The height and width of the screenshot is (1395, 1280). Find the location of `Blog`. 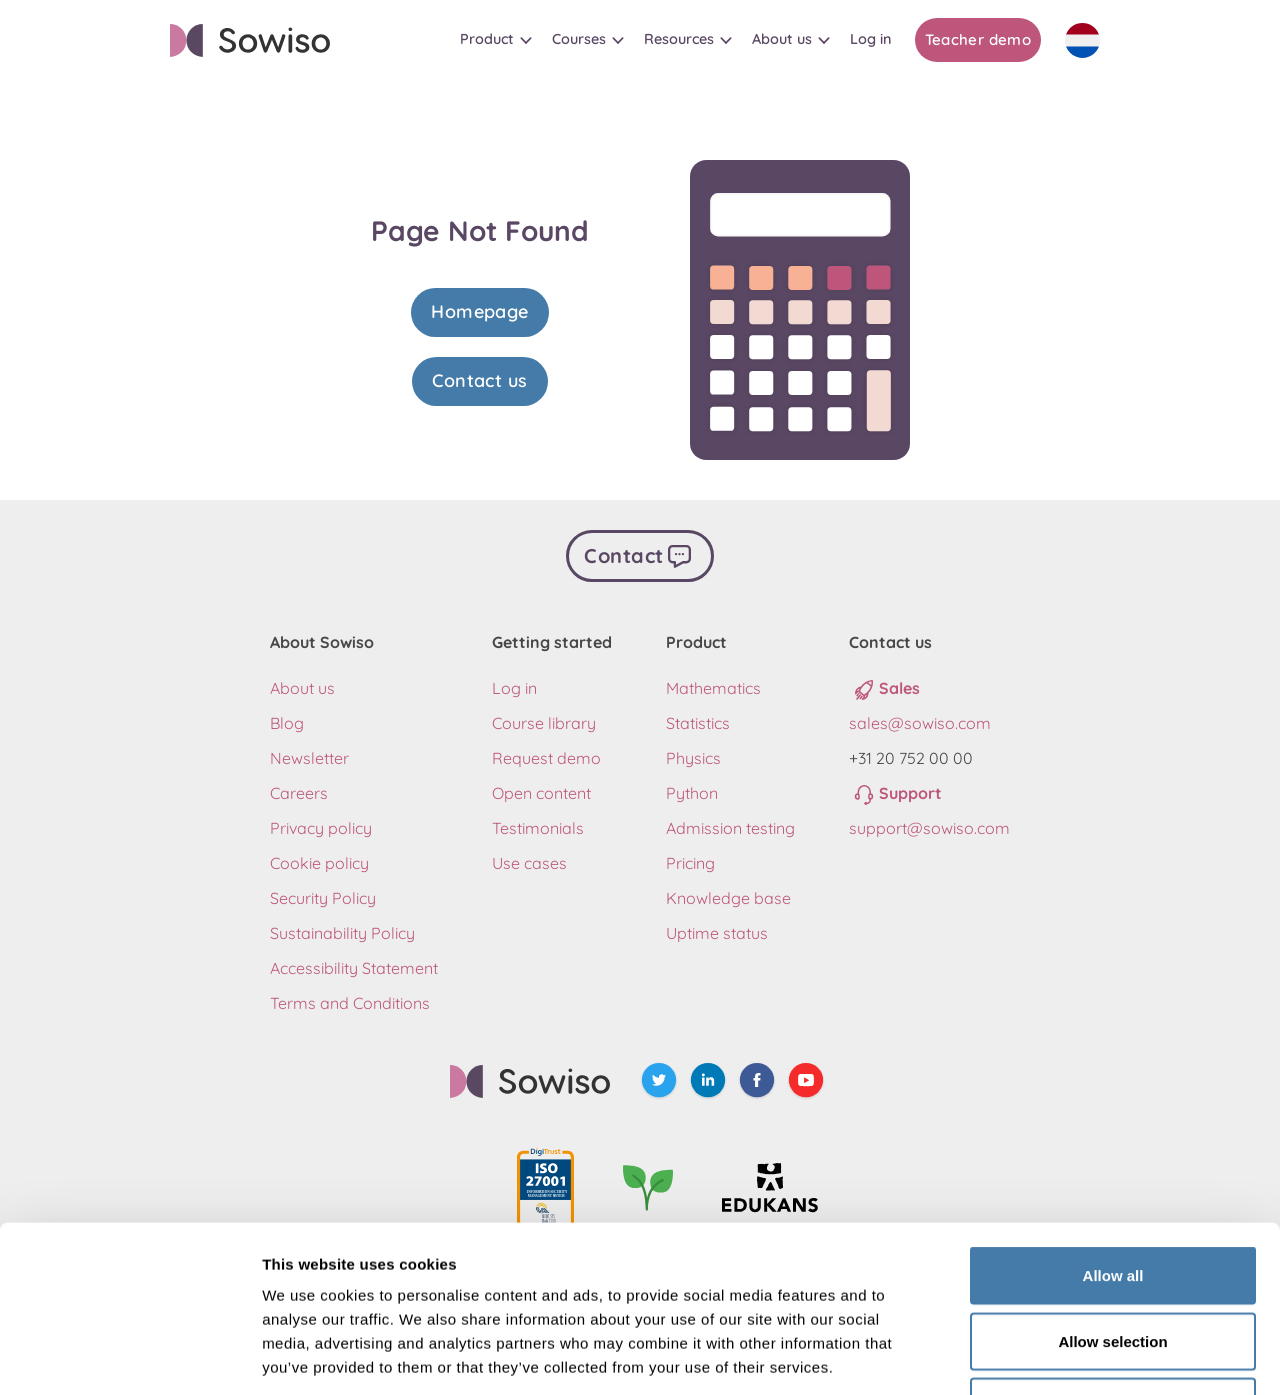

Blog is located at coordinates (287, 723).